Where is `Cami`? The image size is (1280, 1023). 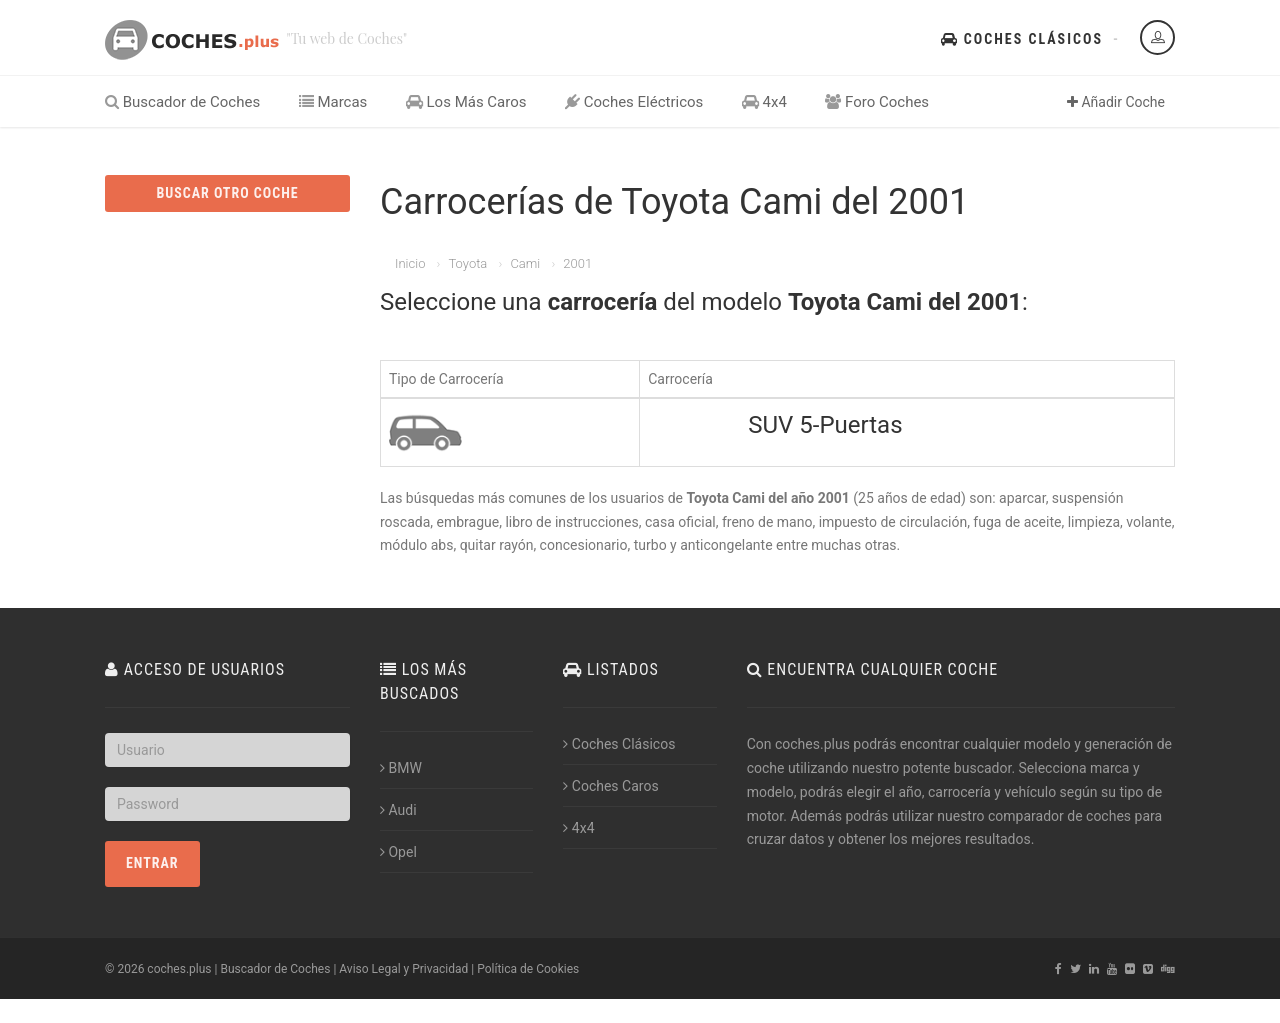
Cami is located at coordinates (525, 263).